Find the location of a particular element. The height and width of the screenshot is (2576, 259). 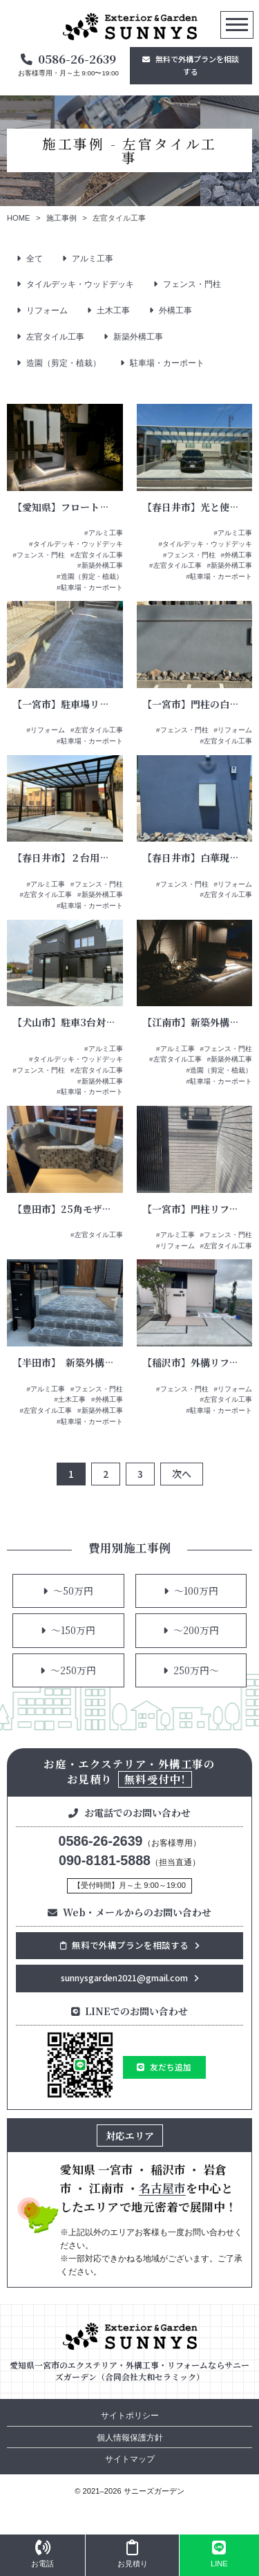

友だち追加 is located at coordinates (170, 2067).